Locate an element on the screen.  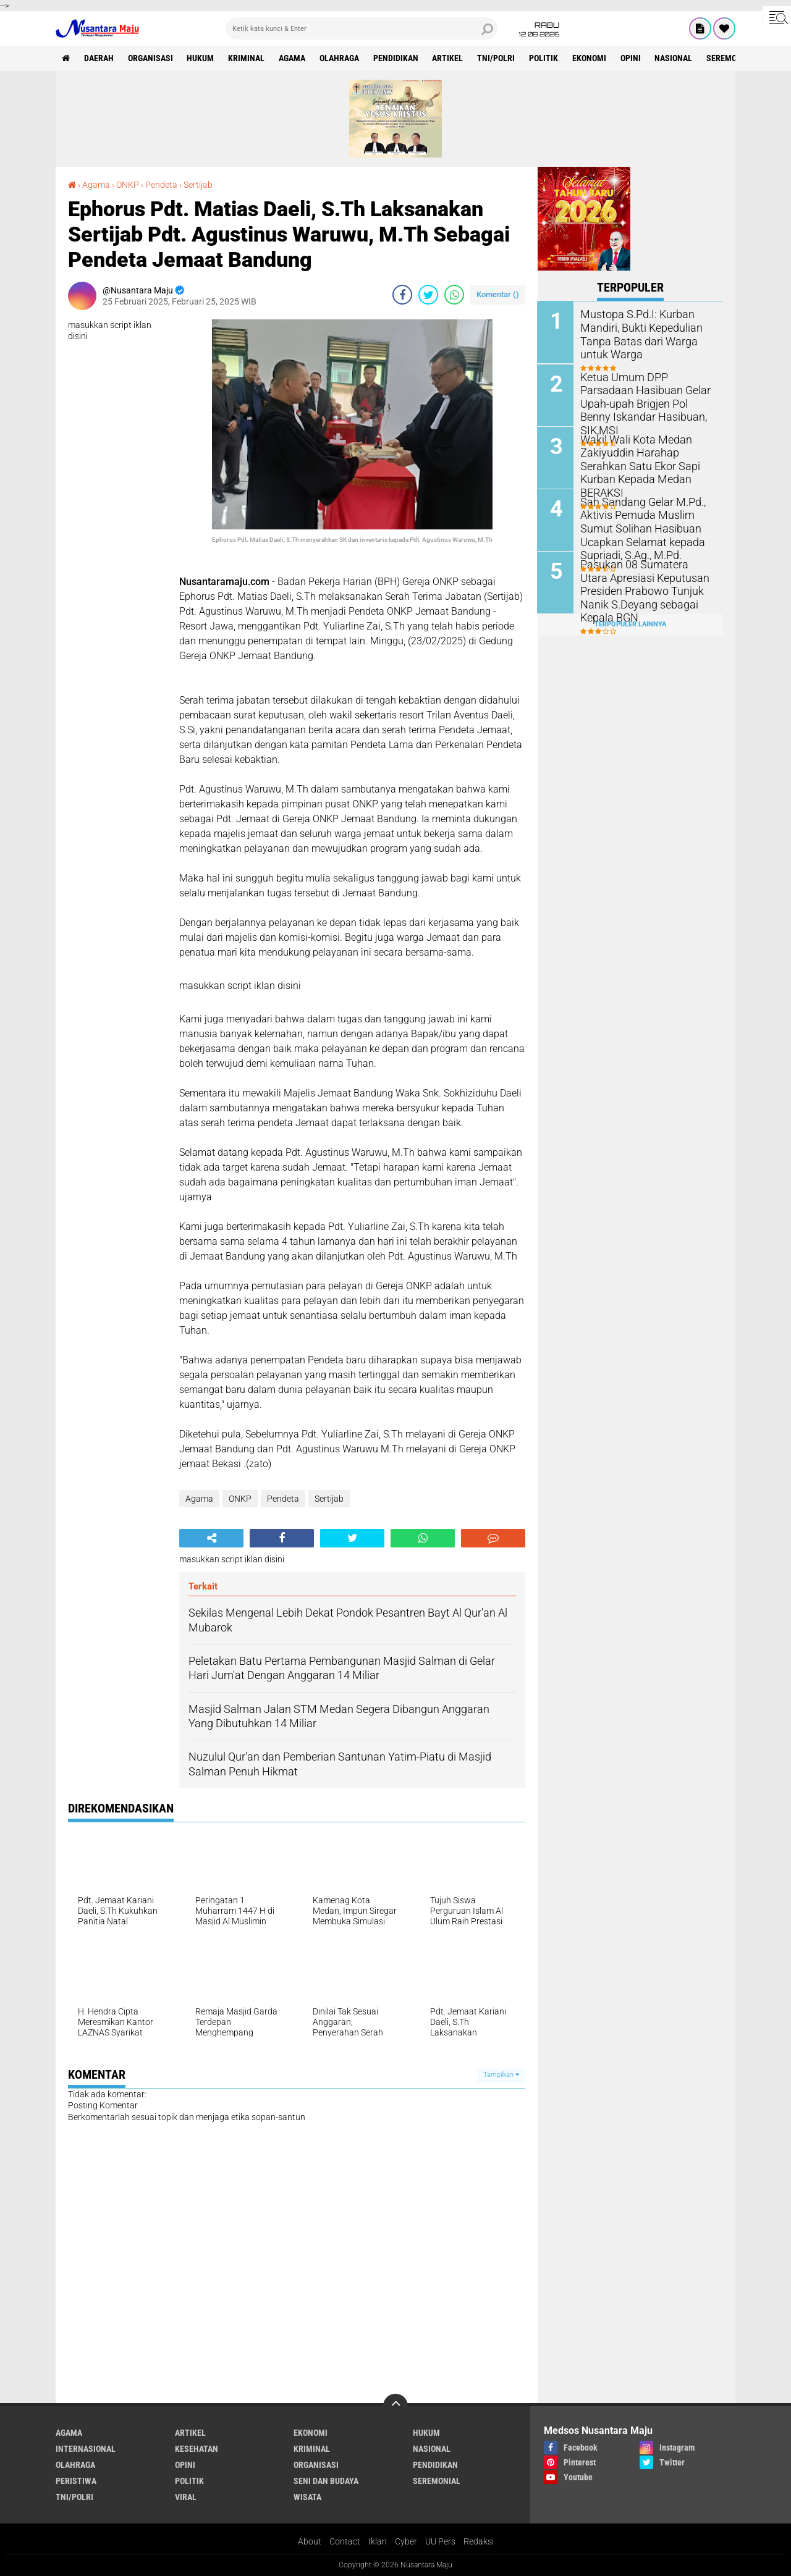
Sertijab is located at coordinates (198, 185).